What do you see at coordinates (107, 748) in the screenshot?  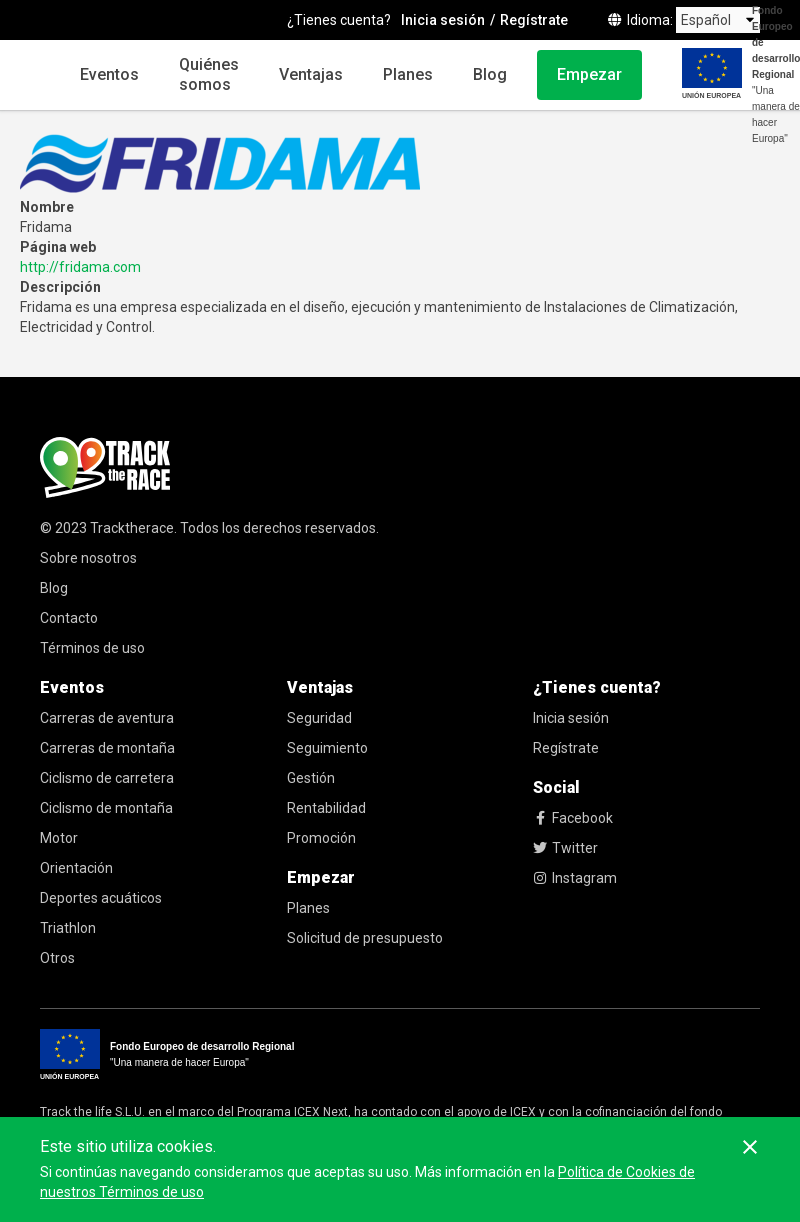 I see `Carreras de montaña` at bounding box center [107, 748].